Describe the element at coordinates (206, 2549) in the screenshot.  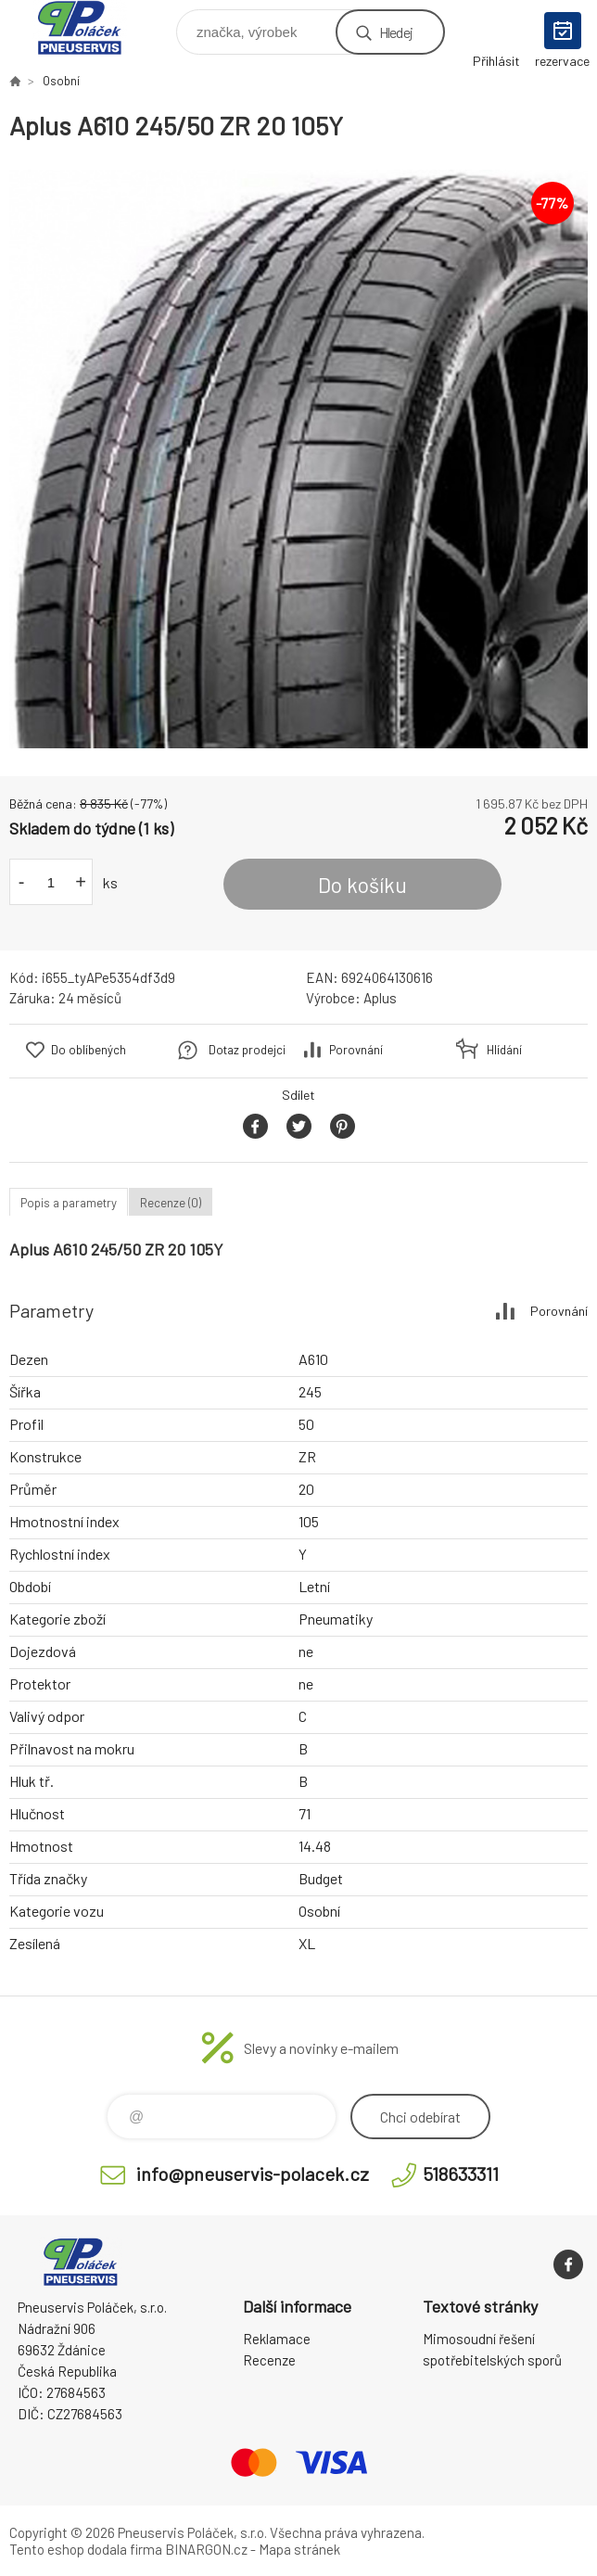
I see `BINARGON.cz` at that location.